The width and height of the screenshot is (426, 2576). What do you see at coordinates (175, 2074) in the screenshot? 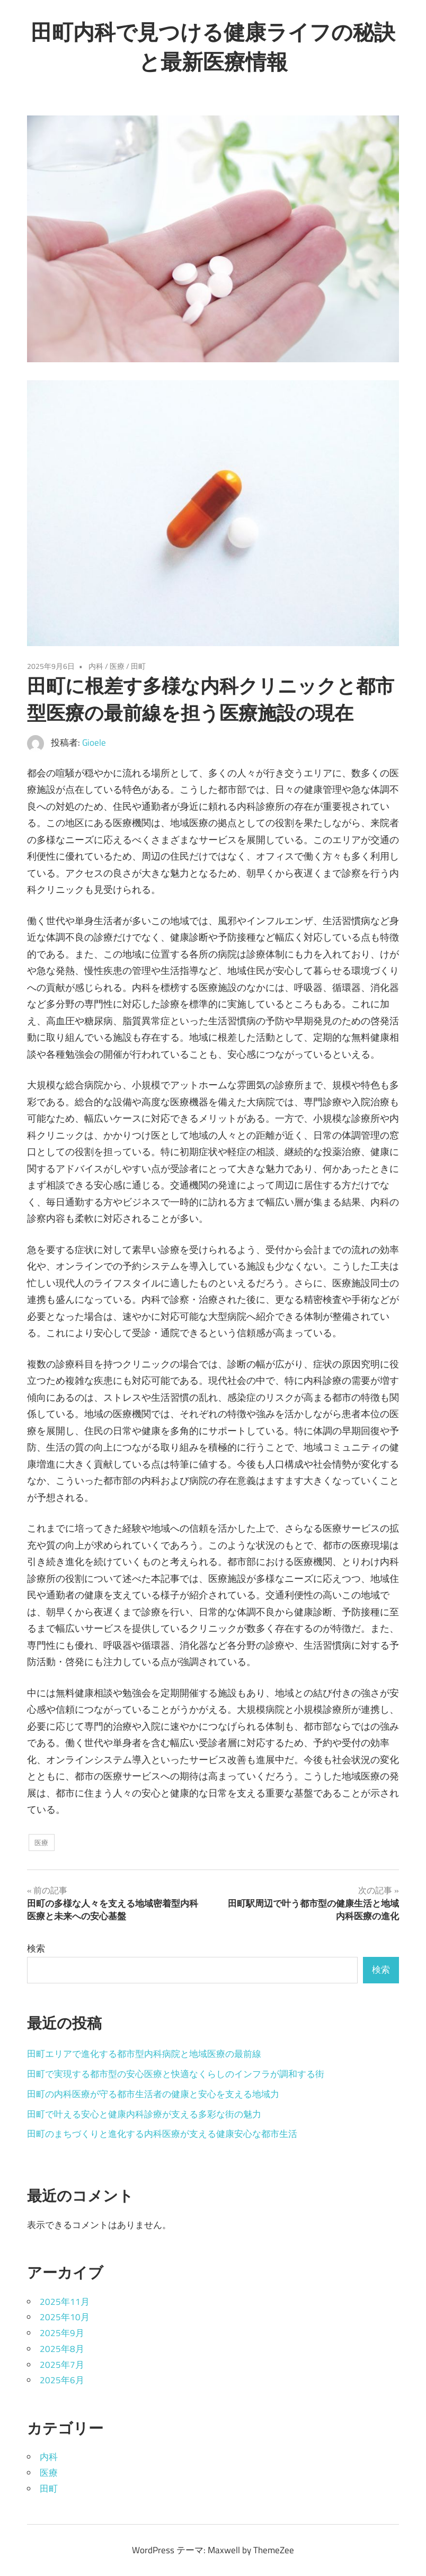
I see `田町で実現する都市型の安心医療と快適なくらしのインフラが調和する街` at bounding box center [175, 2074].